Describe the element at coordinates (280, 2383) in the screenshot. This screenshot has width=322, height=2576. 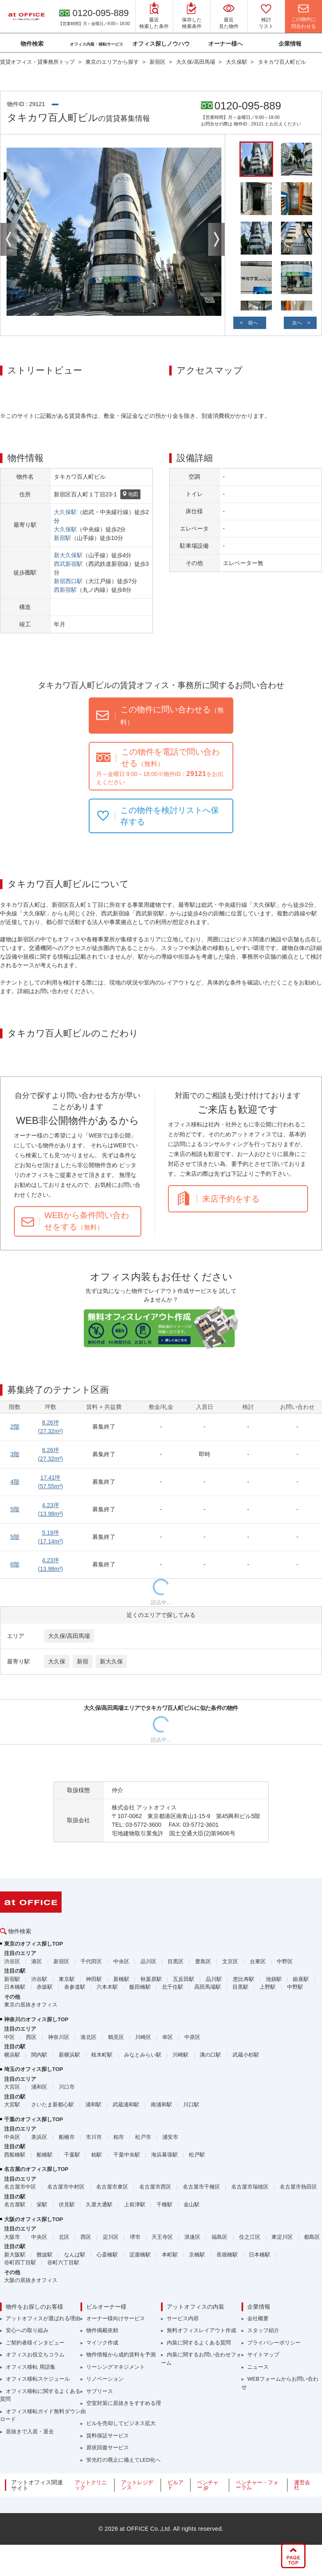
I see `WEBフォームからお問い合わせ` at that location.